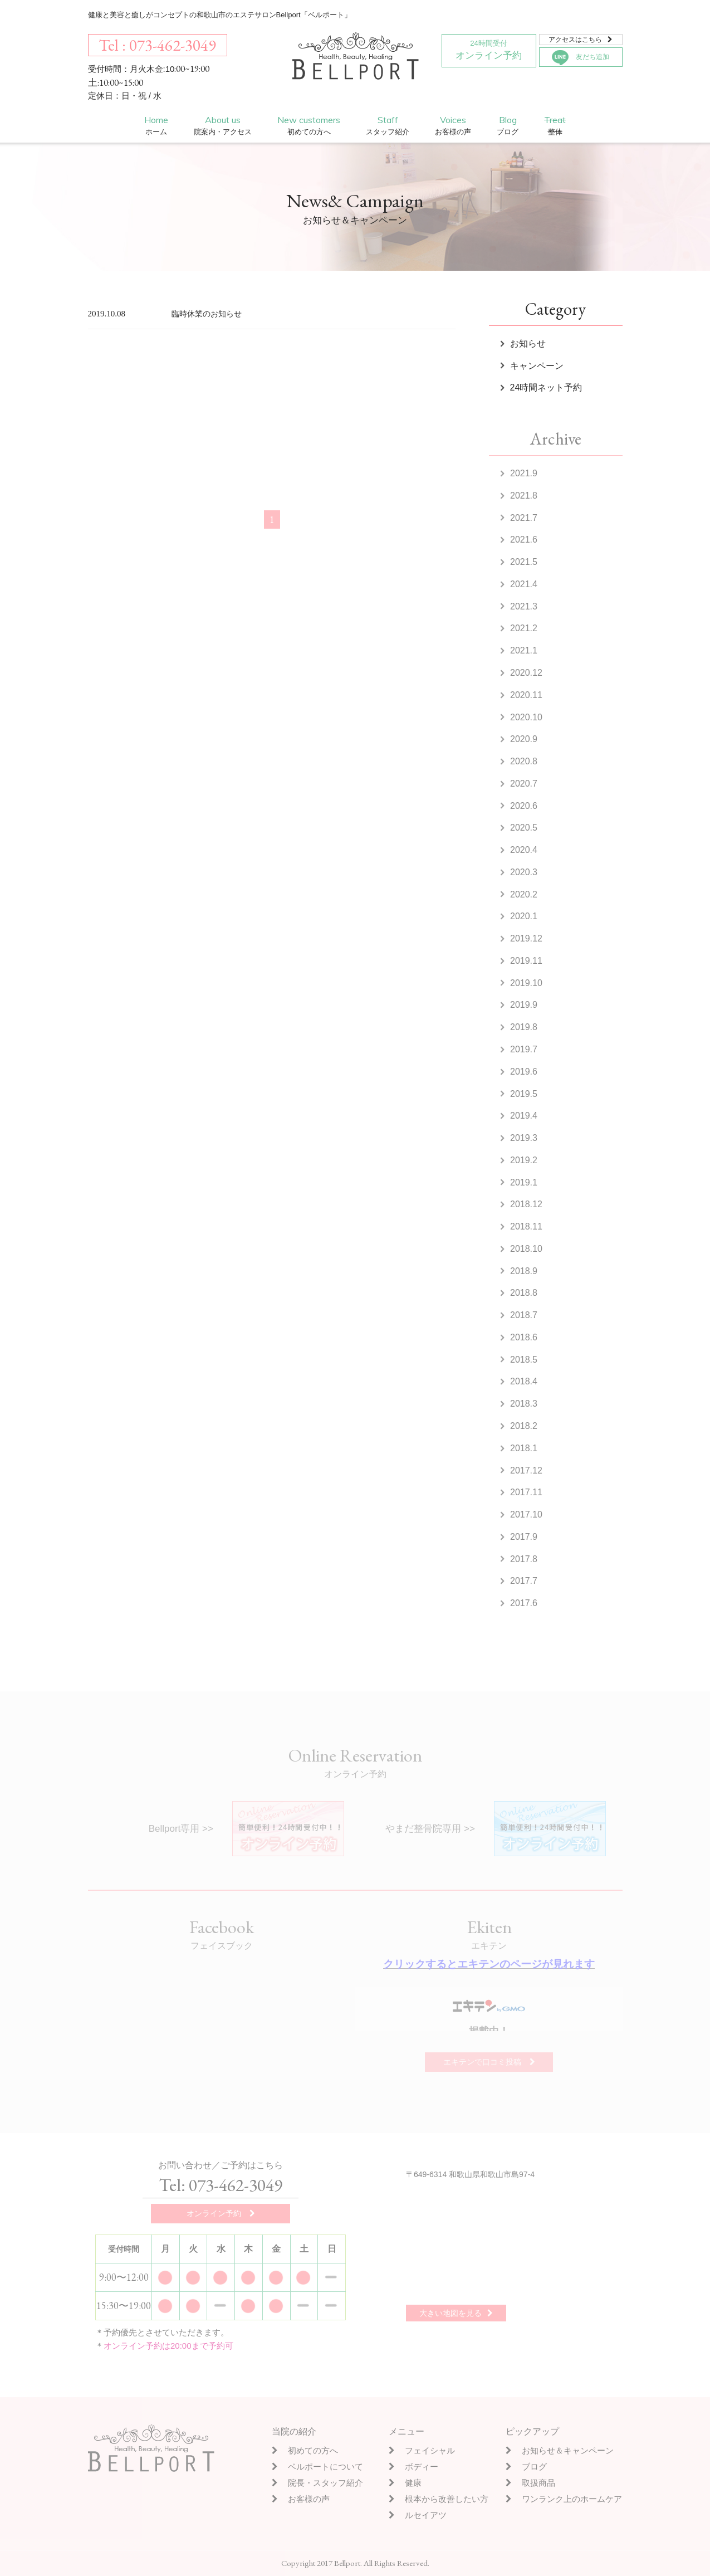 Image resolution: width=710 pixels, height=2576 pixels. I want to click on 2018.11, so click(526, 1226).